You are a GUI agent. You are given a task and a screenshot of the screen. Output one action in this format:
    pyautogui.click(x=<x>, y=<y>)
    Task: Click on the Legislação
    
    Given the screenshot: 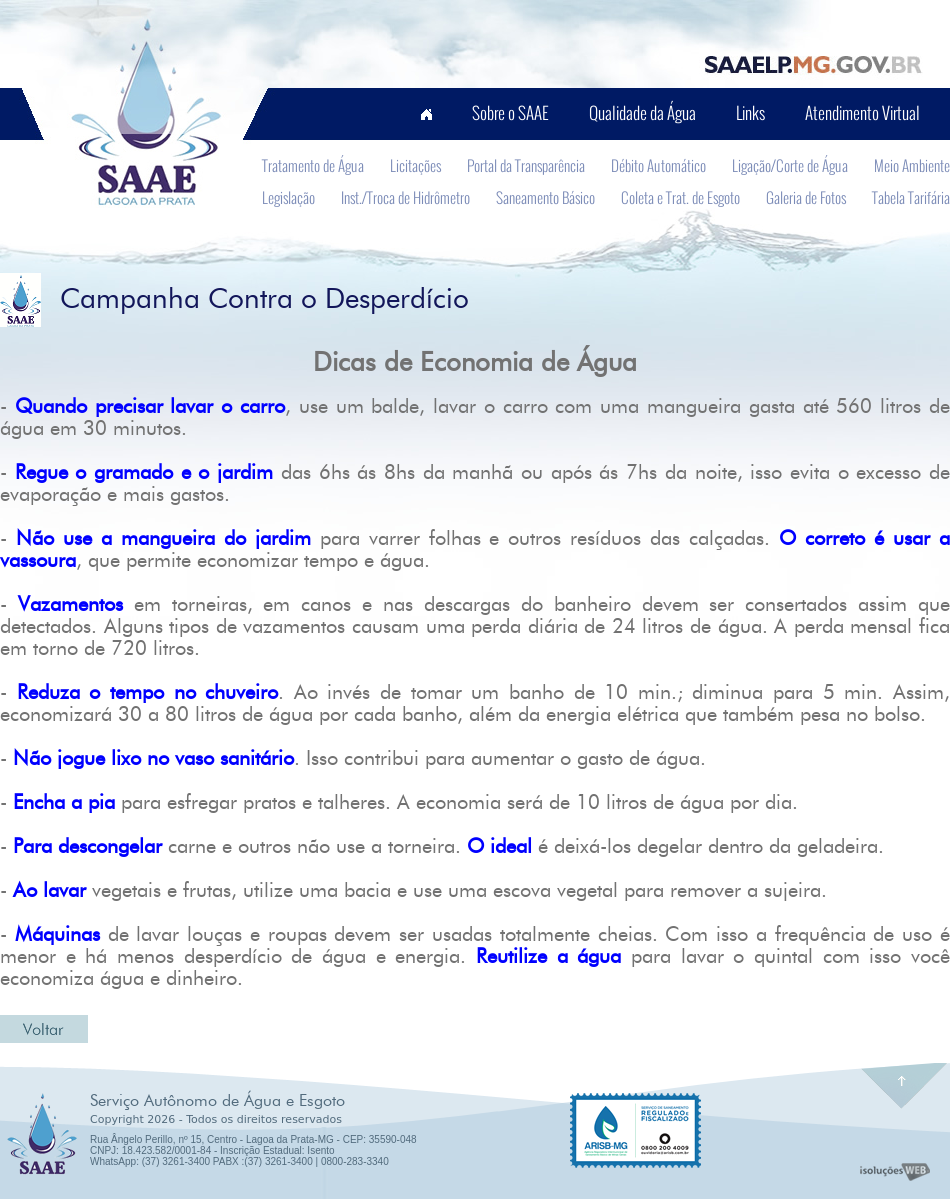 What is the action you would take?
    pyautogui.click(x=288, y=197)
    